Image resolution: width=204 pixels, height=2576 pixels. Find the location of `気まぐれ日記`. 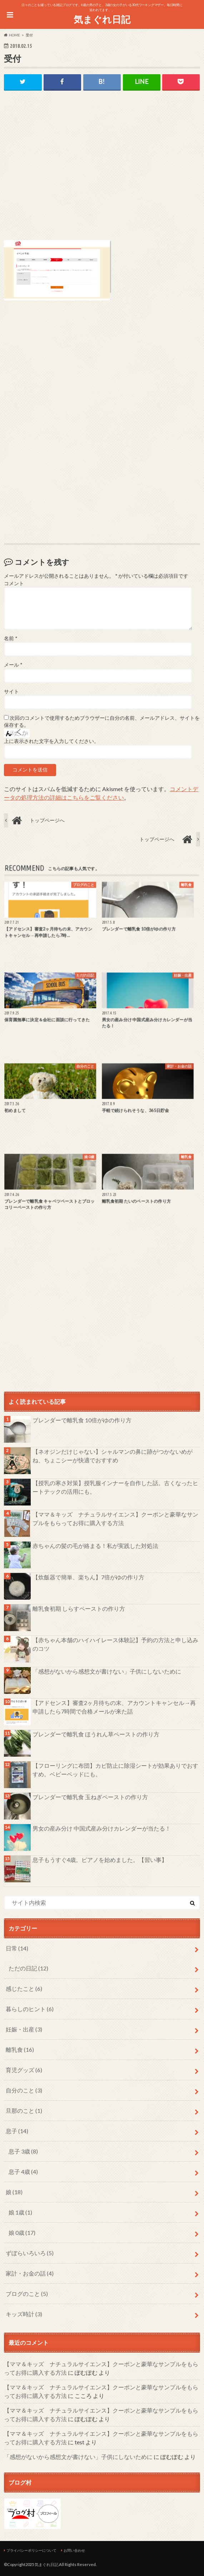

気まぐれ日記 is located at coordinates (102, 19).